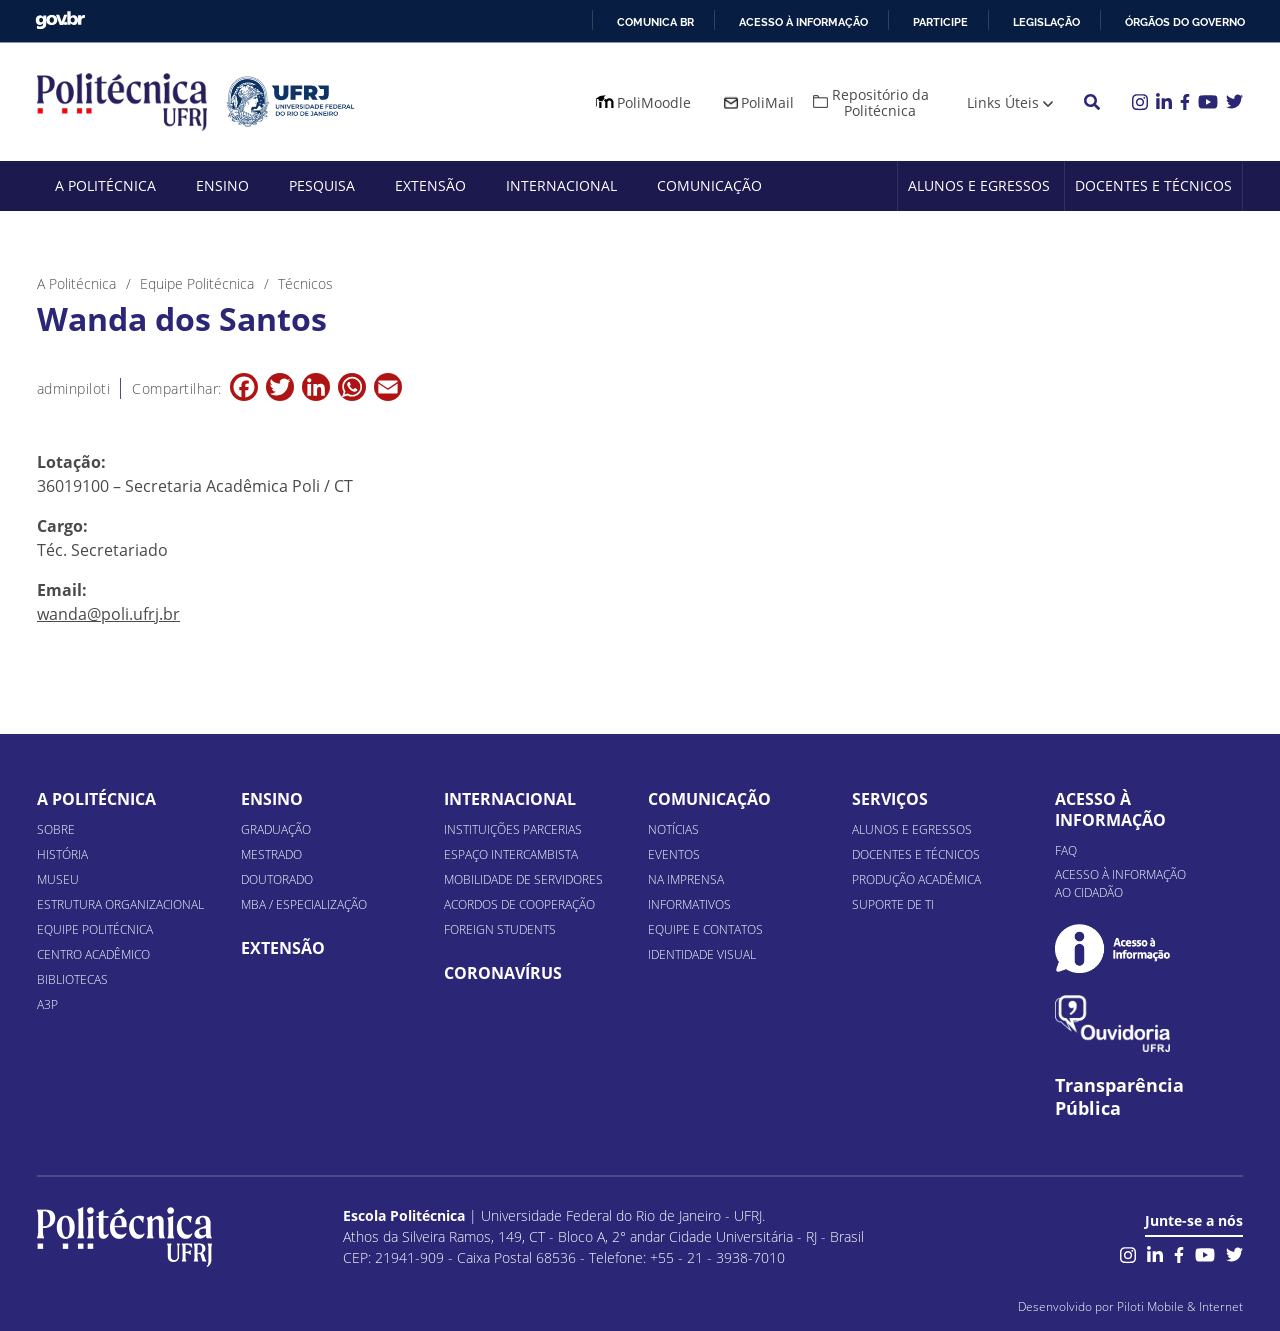 This screenshot has width=1280, height=1331. I want to click on Links Úteis, so click(1003, 102).